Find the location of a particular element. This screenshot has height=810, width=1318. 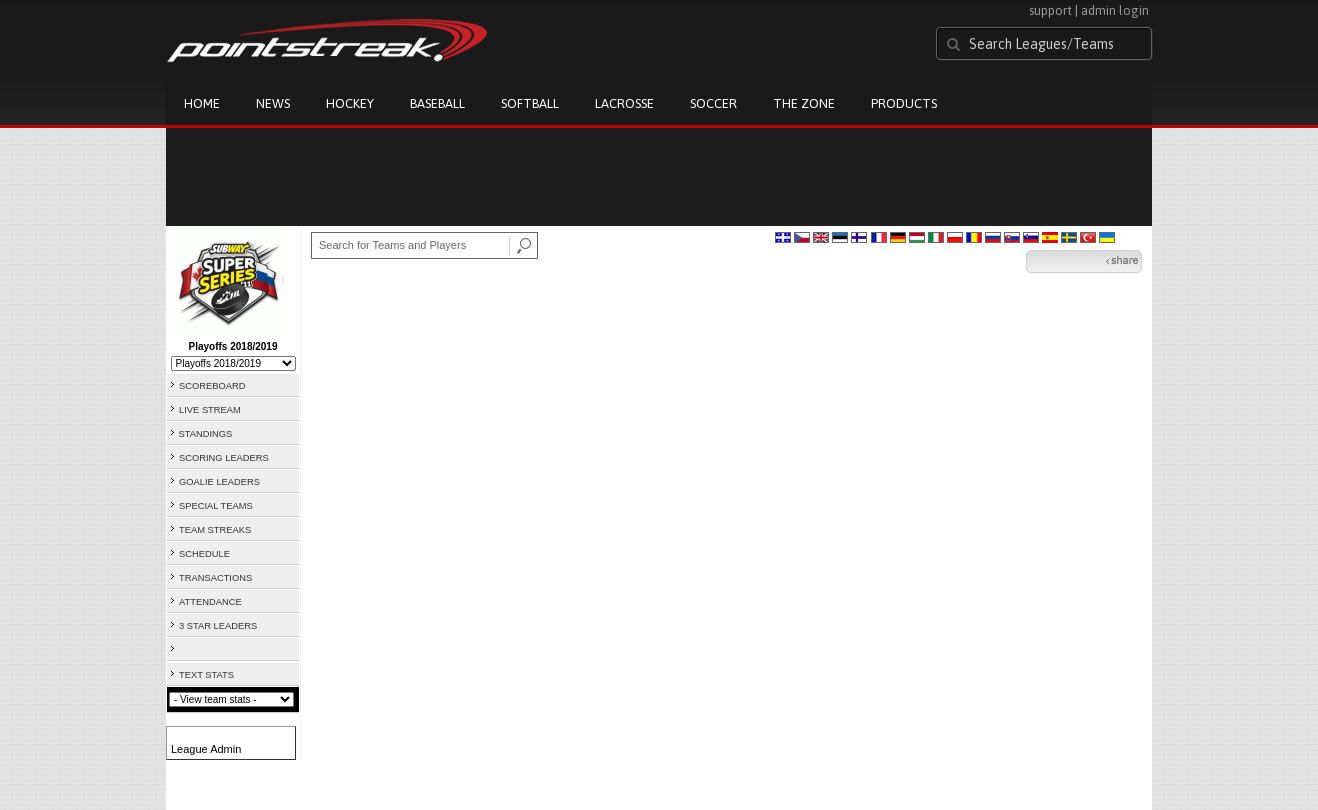

SCHEDULE is located at coordinates (204, 554).